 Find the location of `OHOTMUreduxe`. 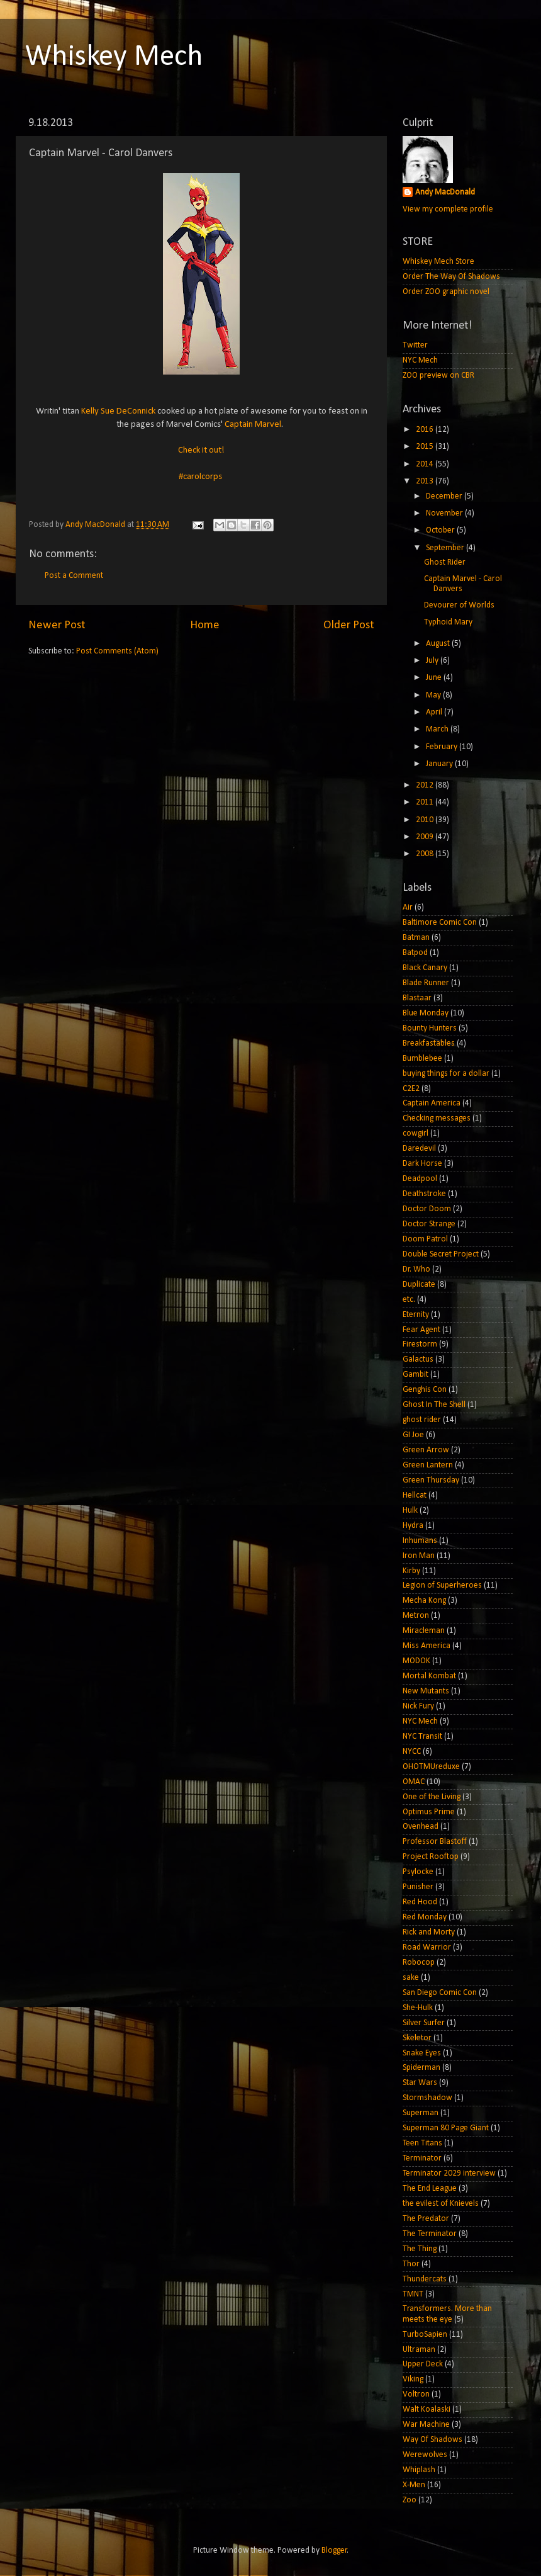

OHOTMUreduxe is located at coordinates (431, 1767).